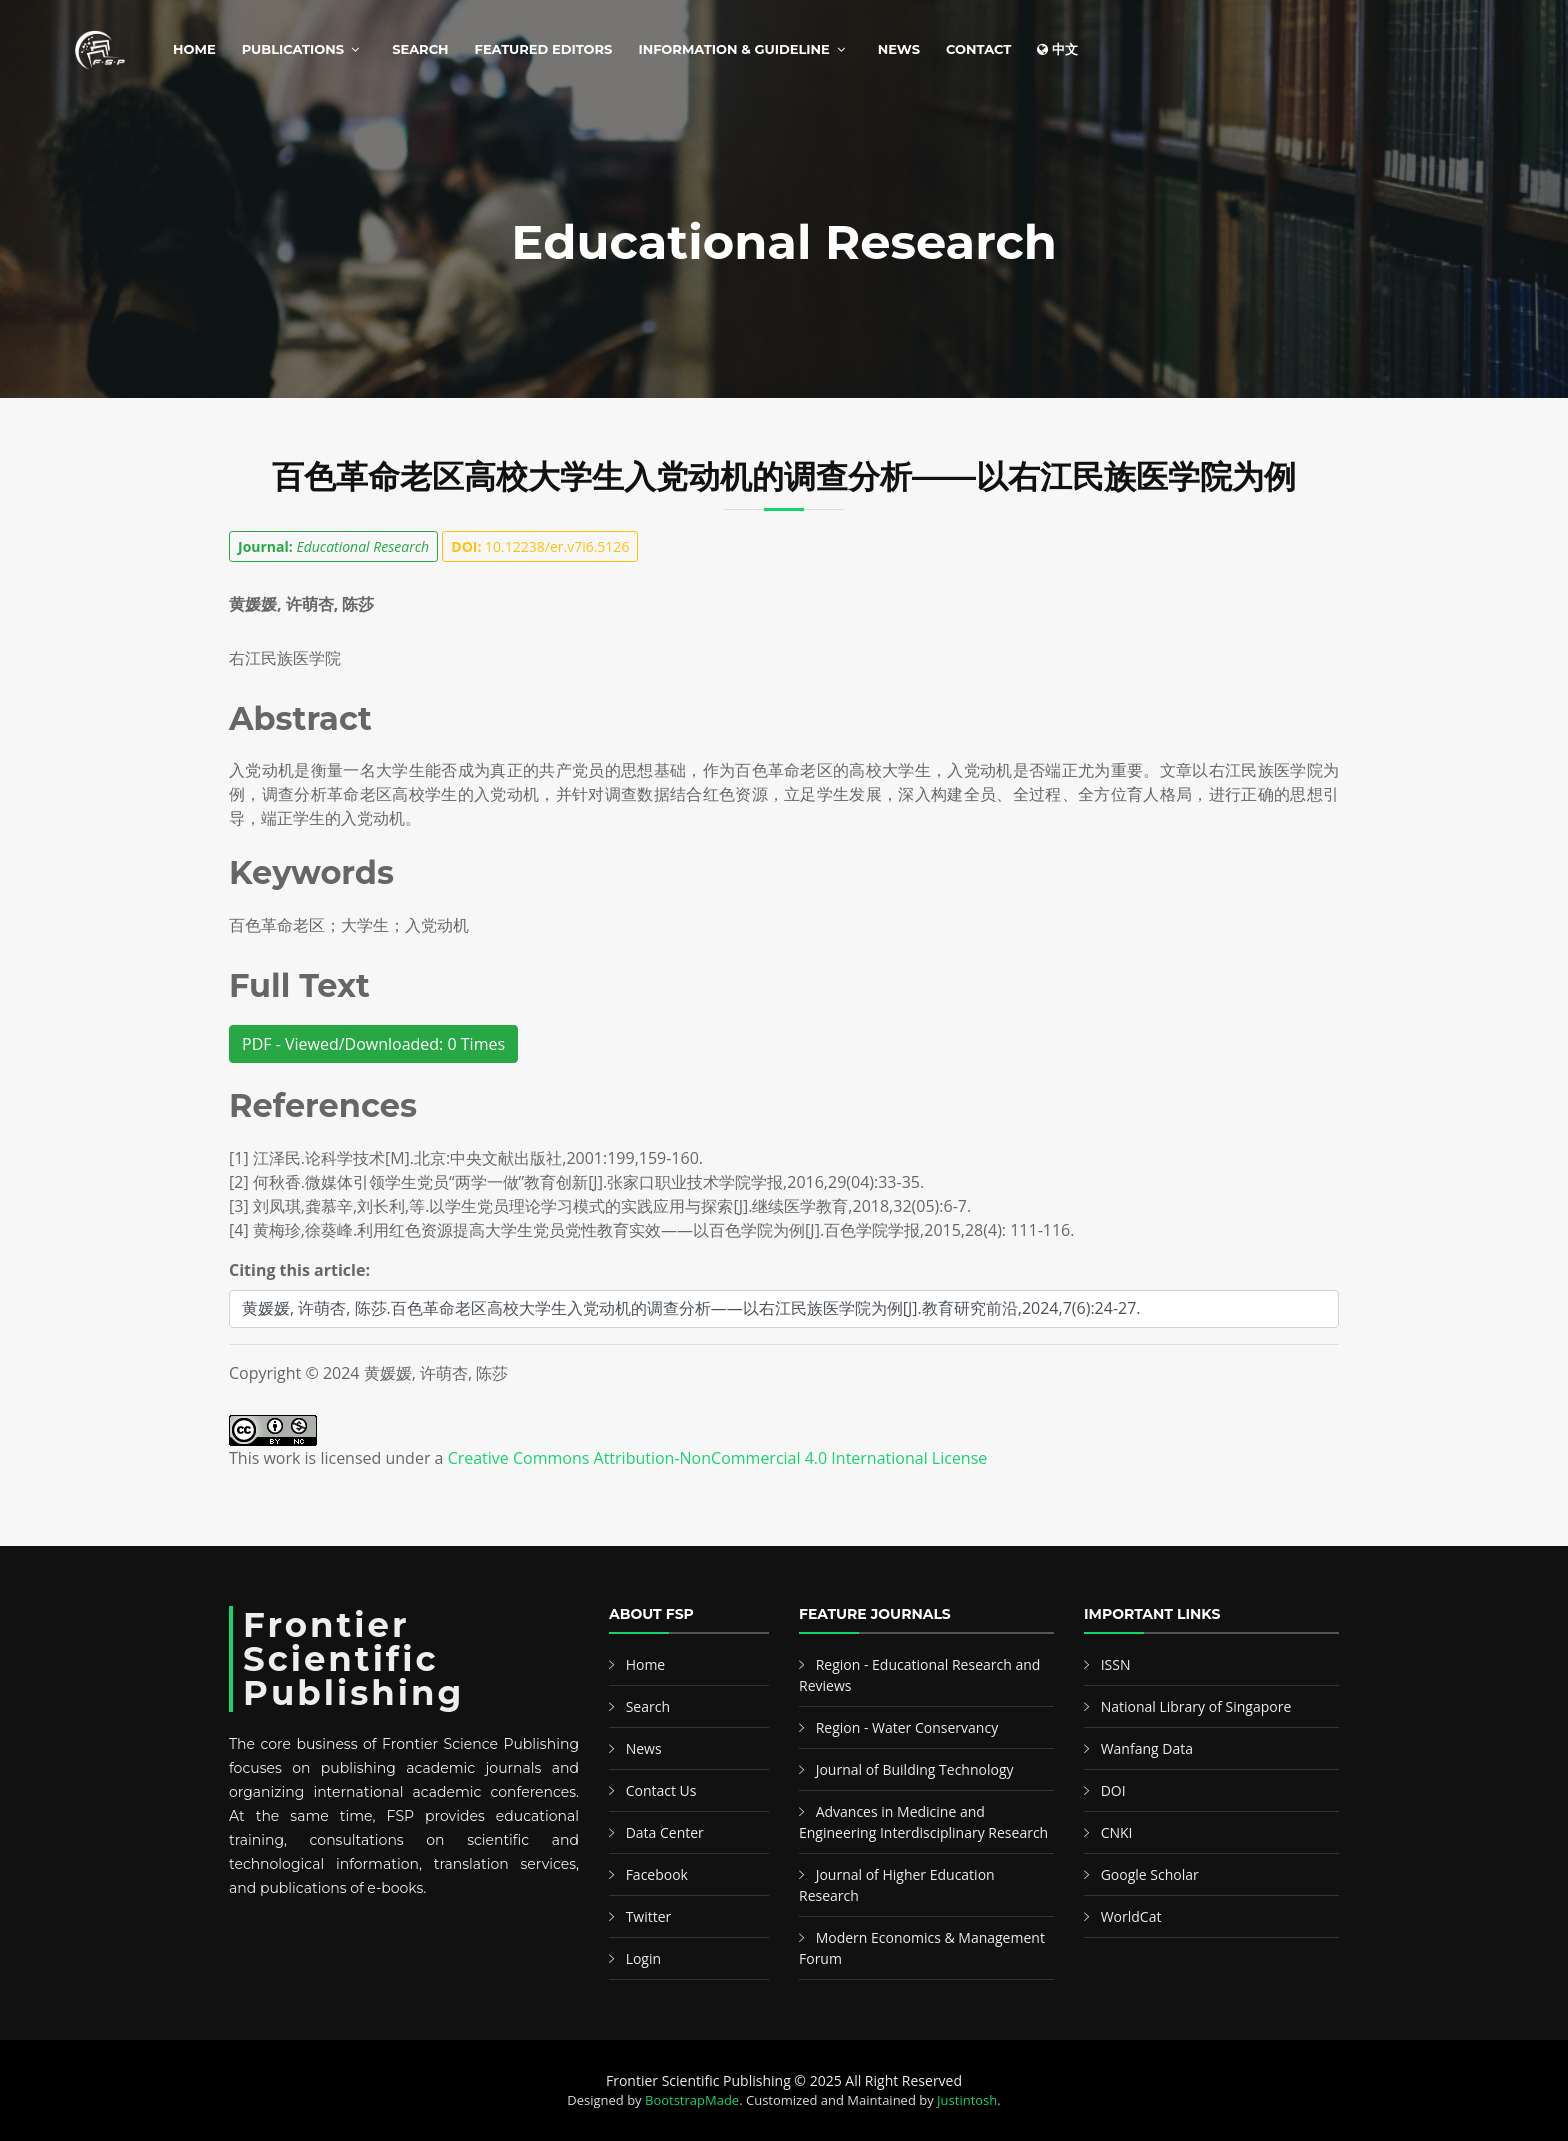  I want to click on Home, so click(194, 49).